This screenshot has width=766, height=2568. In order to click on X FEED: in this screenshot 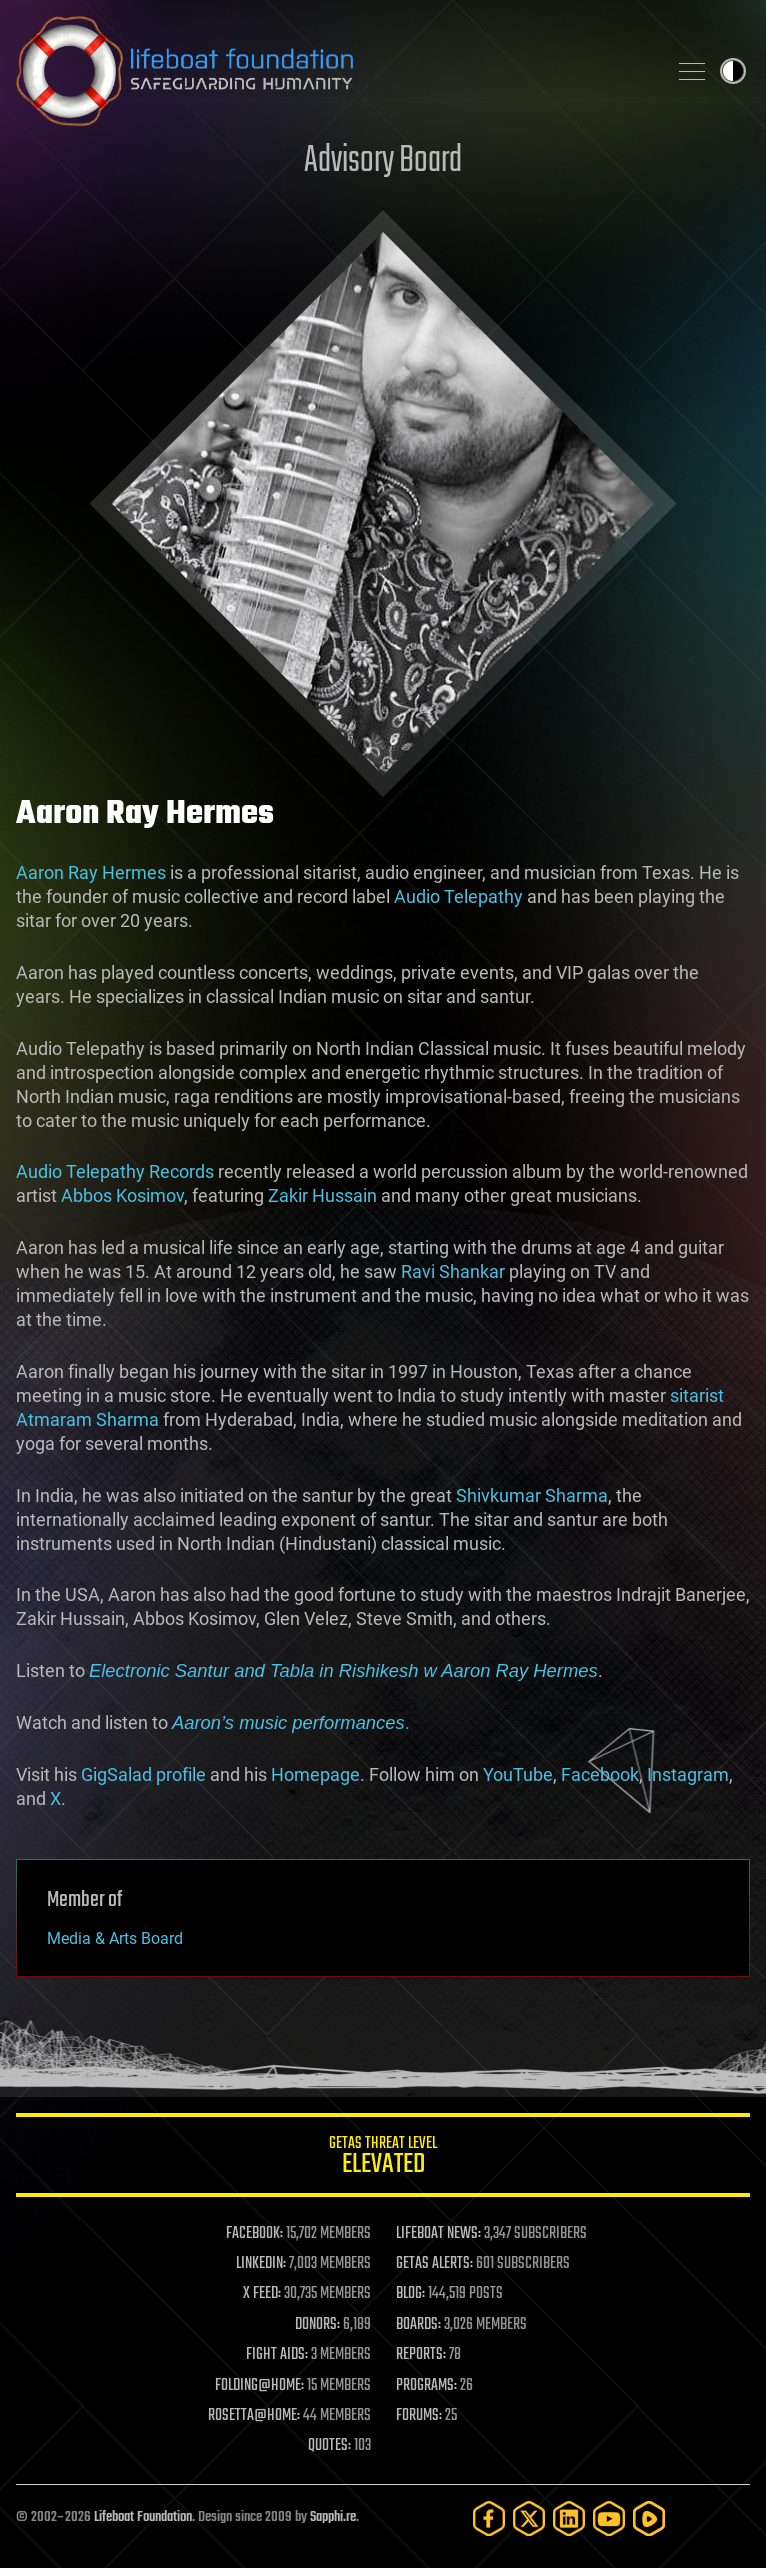, I will do `click(262, 2294)`.